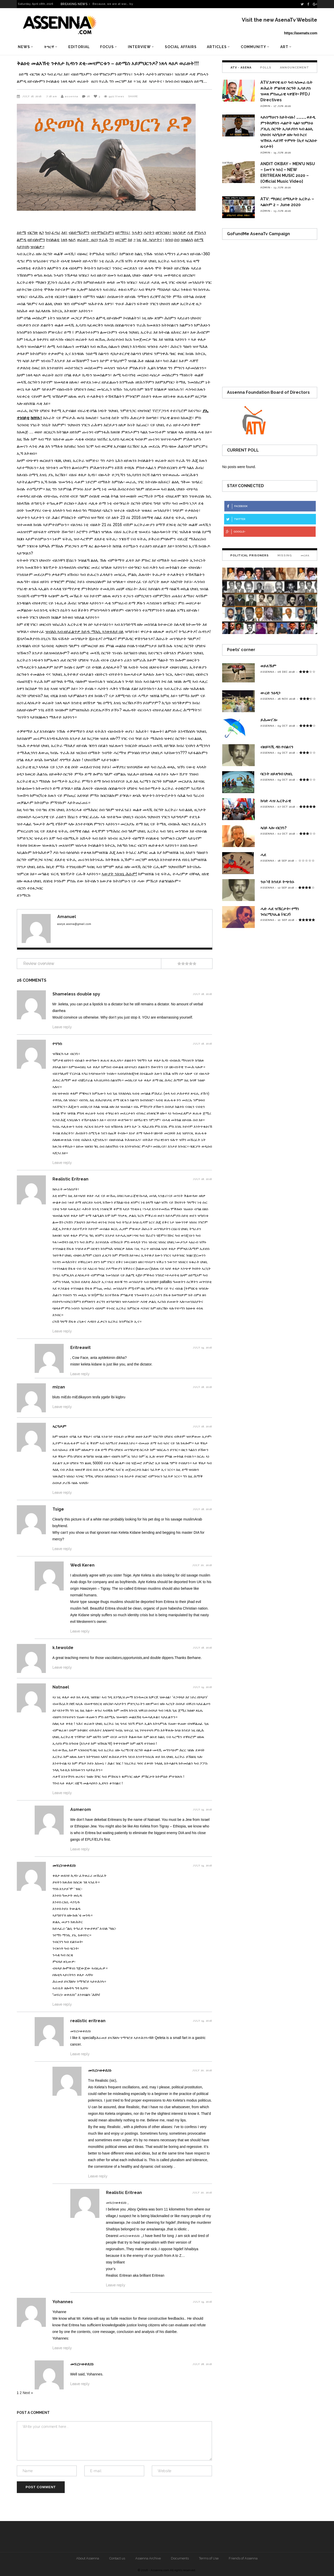 The width and height of the screenshot is (334, 2576). I want to click on Polls [presentation], so click(265, 67).